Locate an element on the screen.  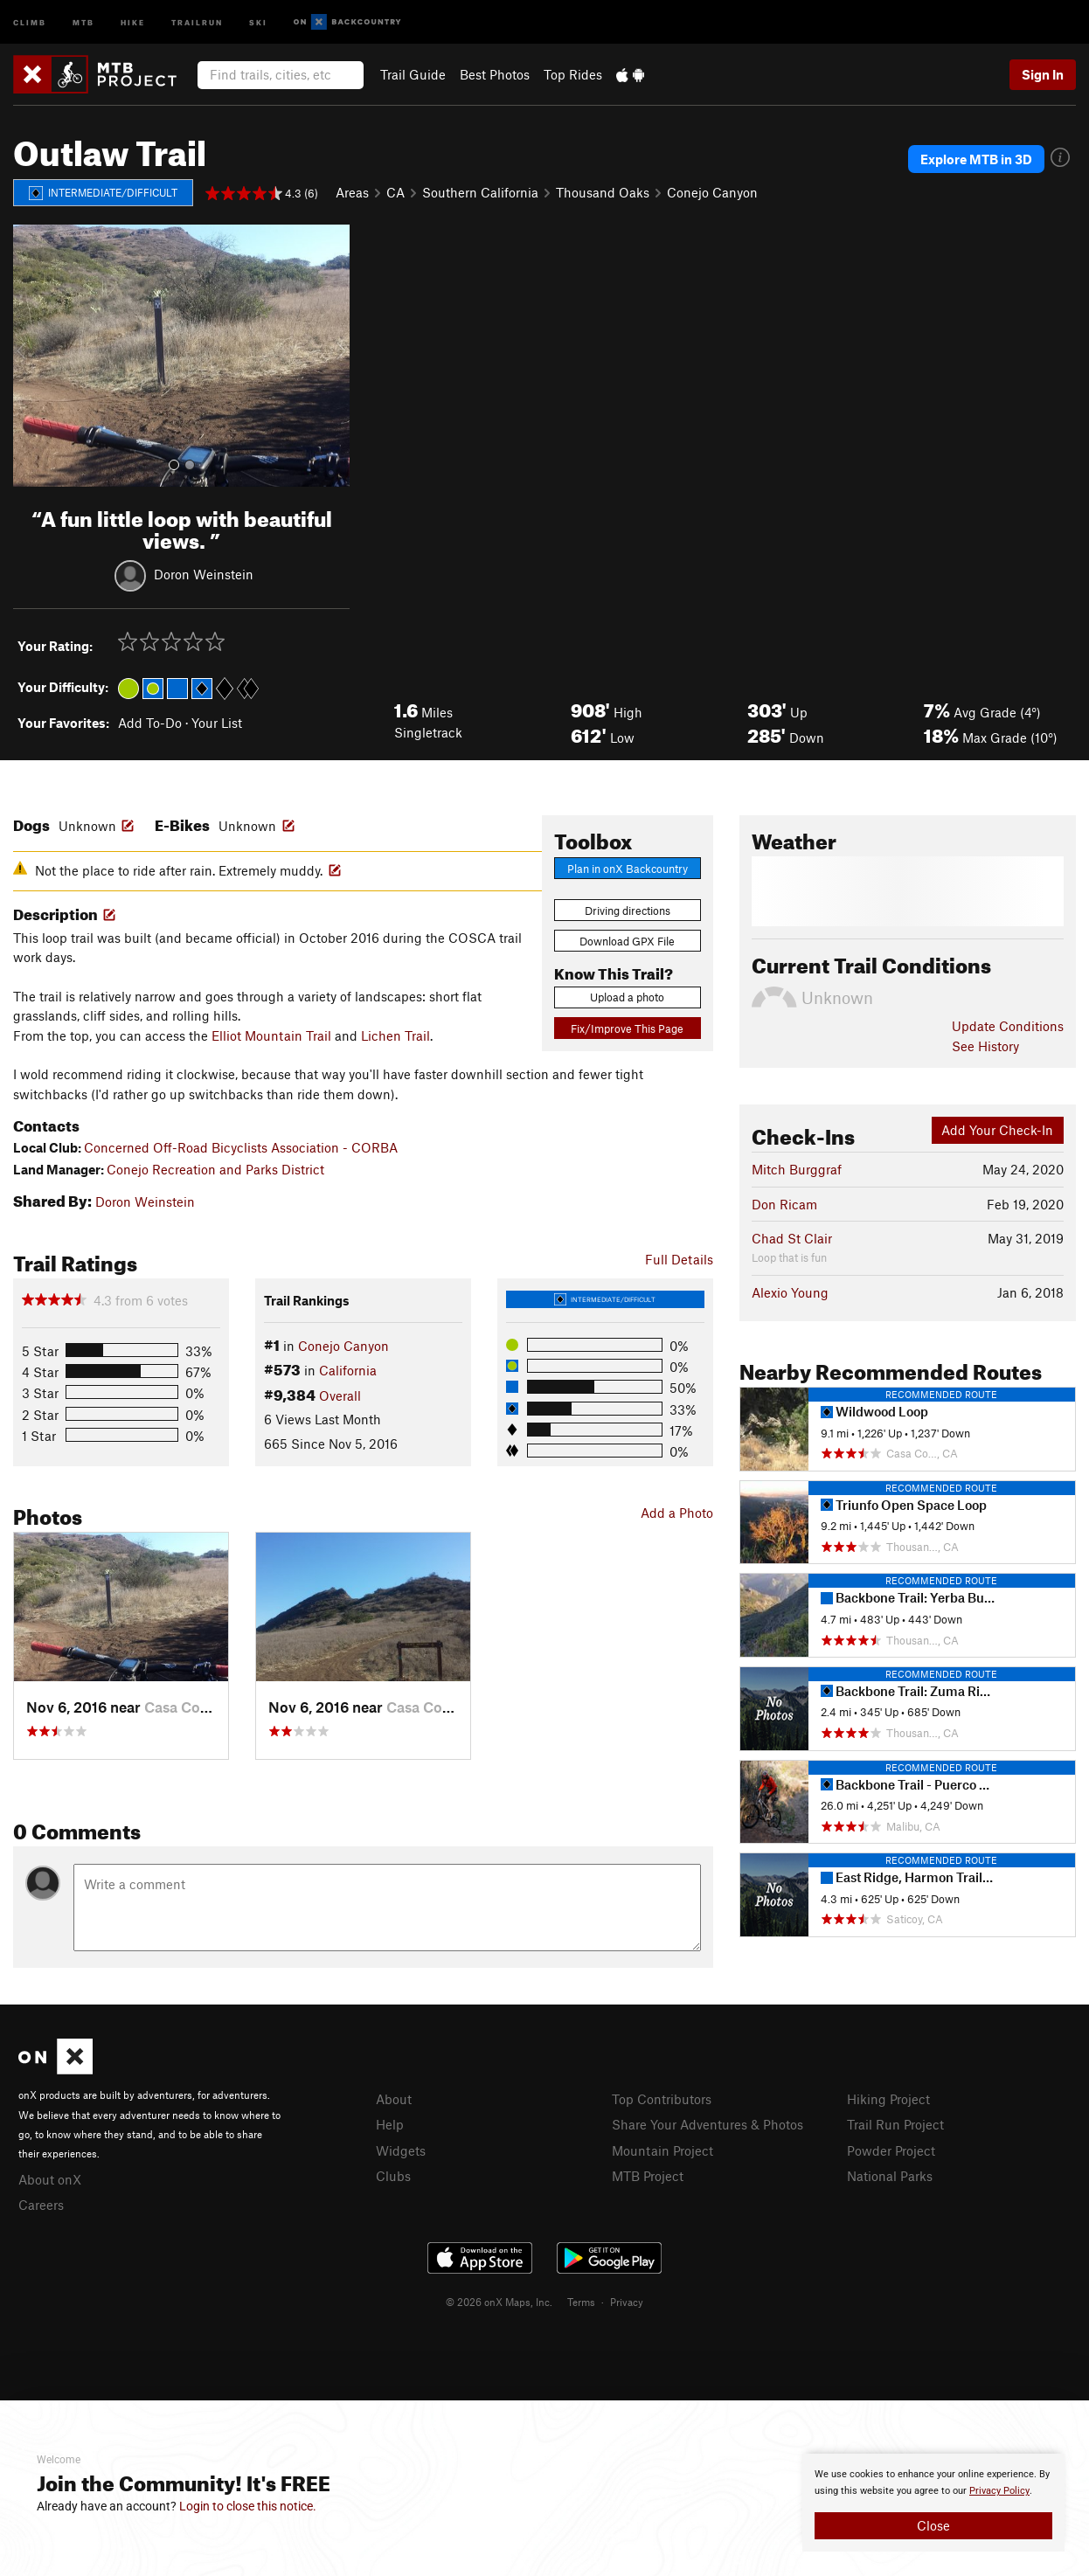
Conejo Recreation and Parks District is located at coordinates (215, 1169).